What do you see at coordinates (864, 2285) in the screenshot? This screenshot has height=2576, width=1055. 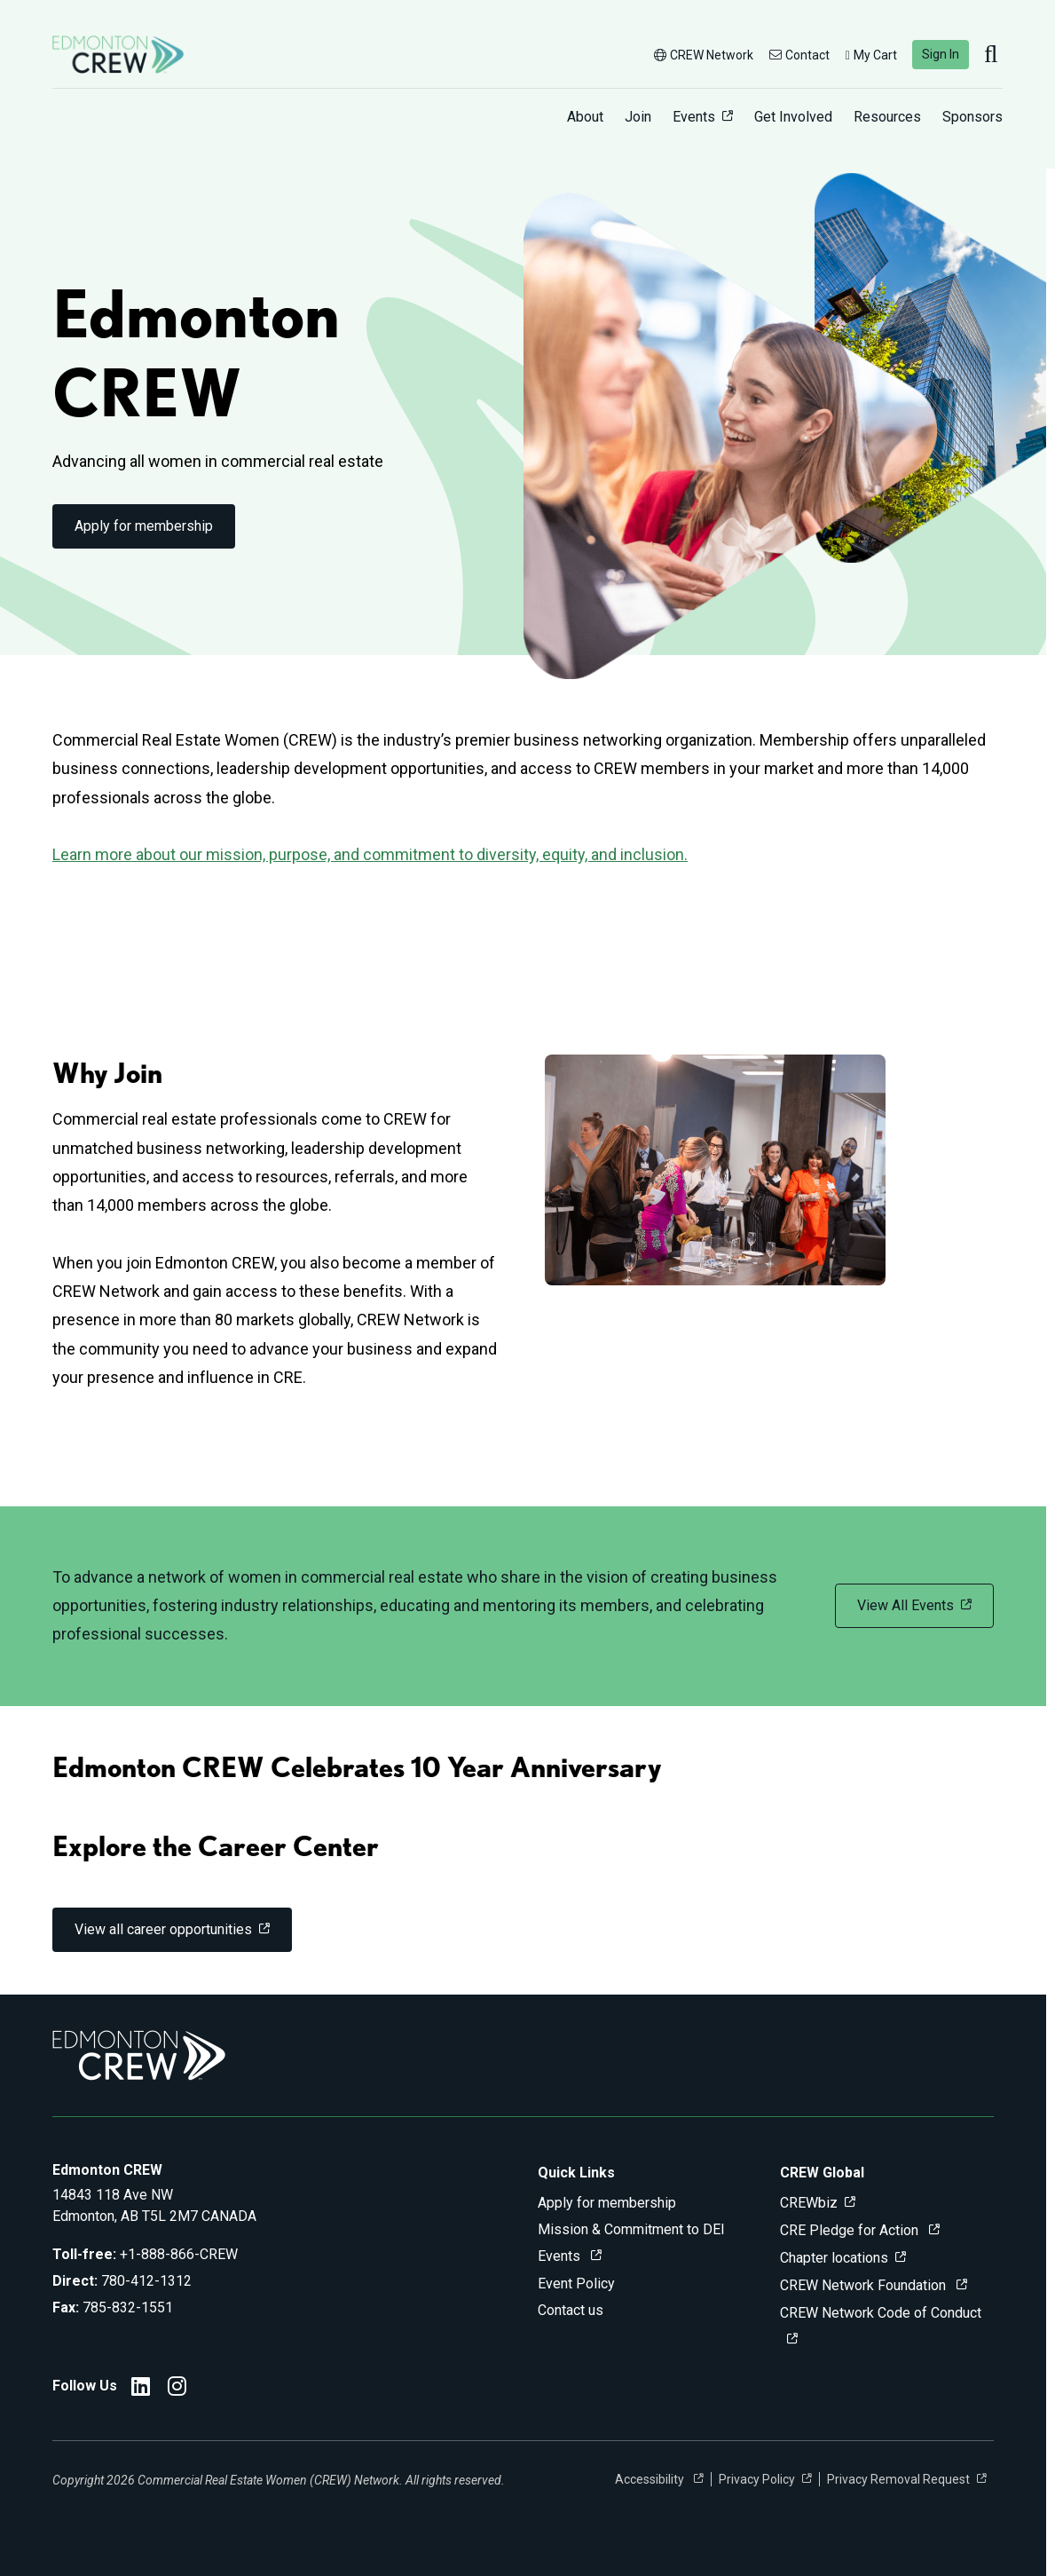 I see `CREW Network Foundation` at bounding box center [864, 2285].